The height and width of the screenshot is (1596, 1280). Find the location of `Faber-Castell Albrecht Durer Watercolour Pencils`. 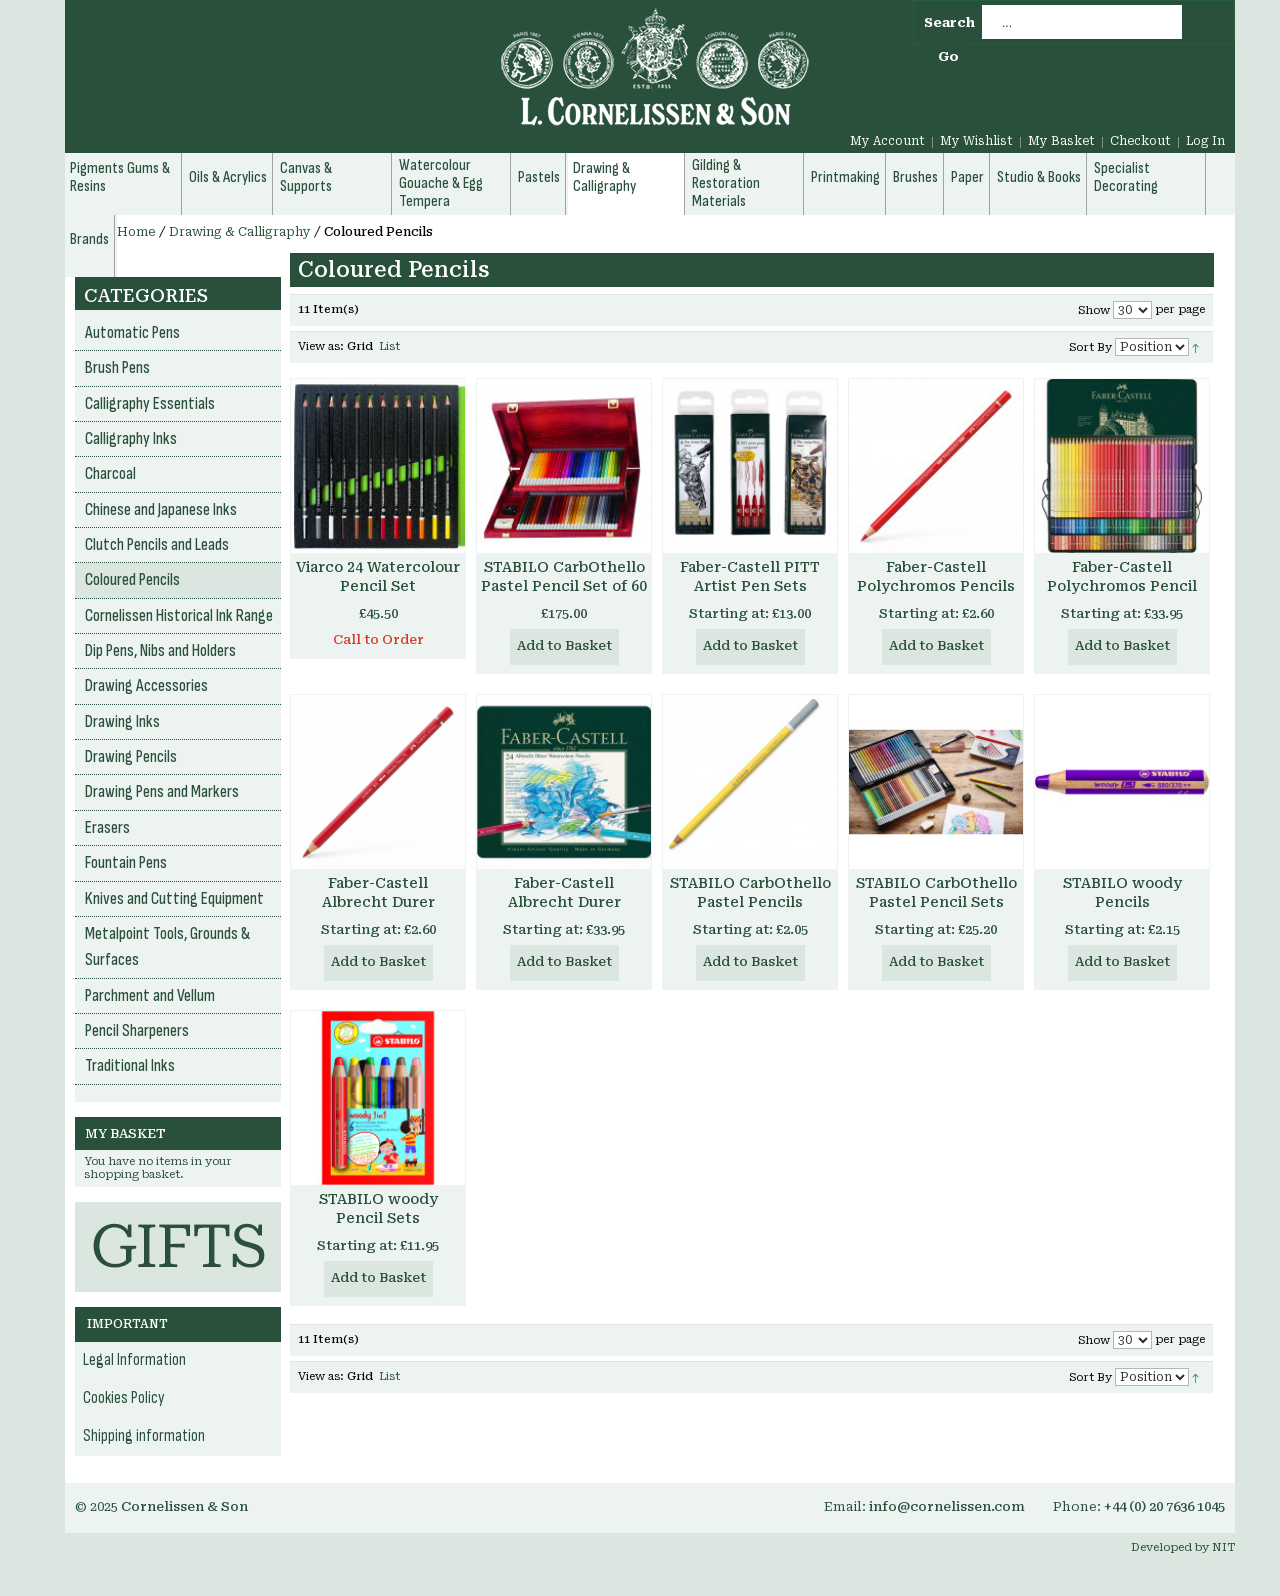

Faber-Castell Albrecht Durer Watercolour Pencils is located at coordinates (378, 902).